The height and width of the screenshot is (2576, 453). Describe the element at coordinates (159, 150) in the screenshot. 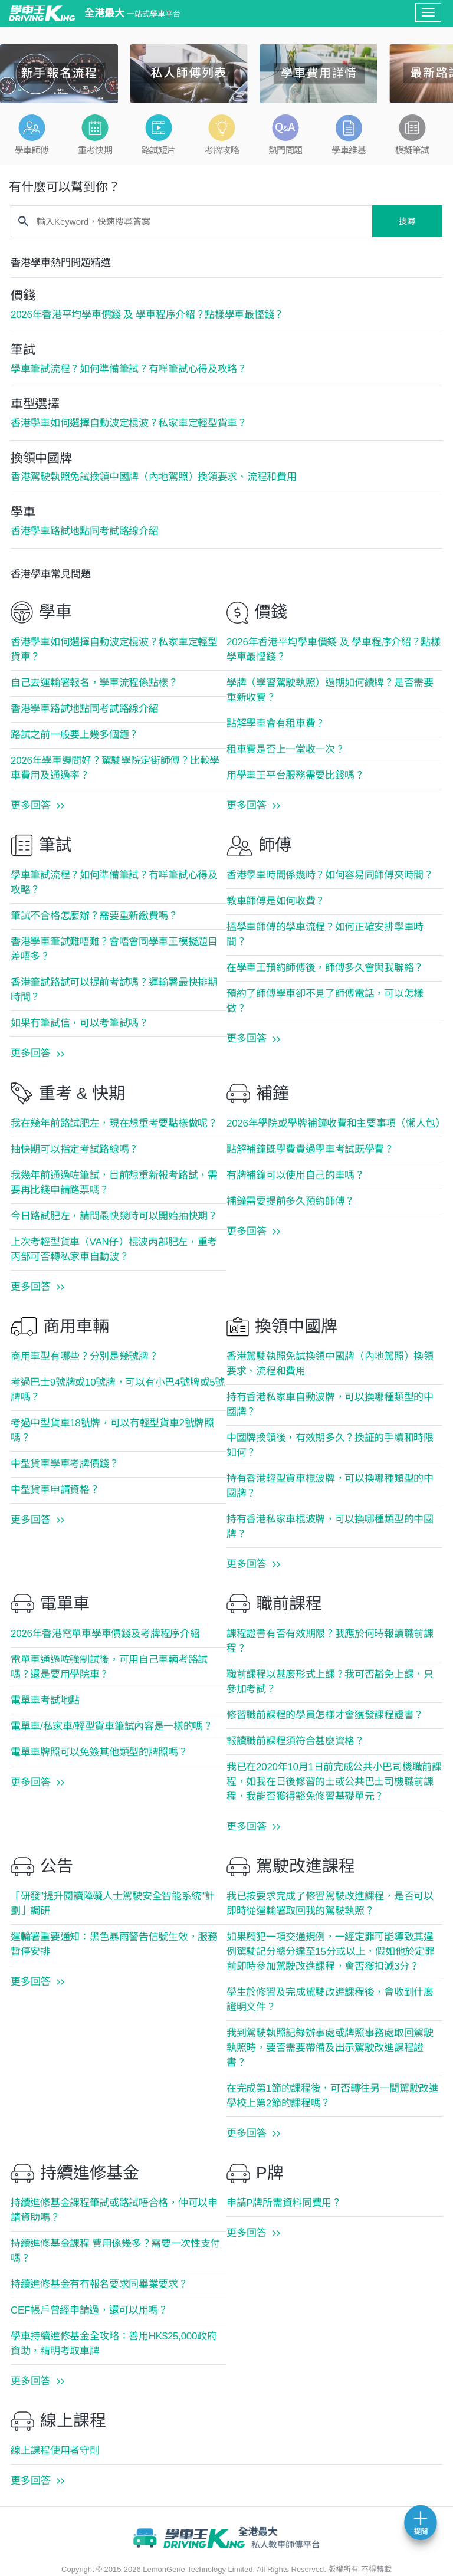

I see `路試短片` at that location.